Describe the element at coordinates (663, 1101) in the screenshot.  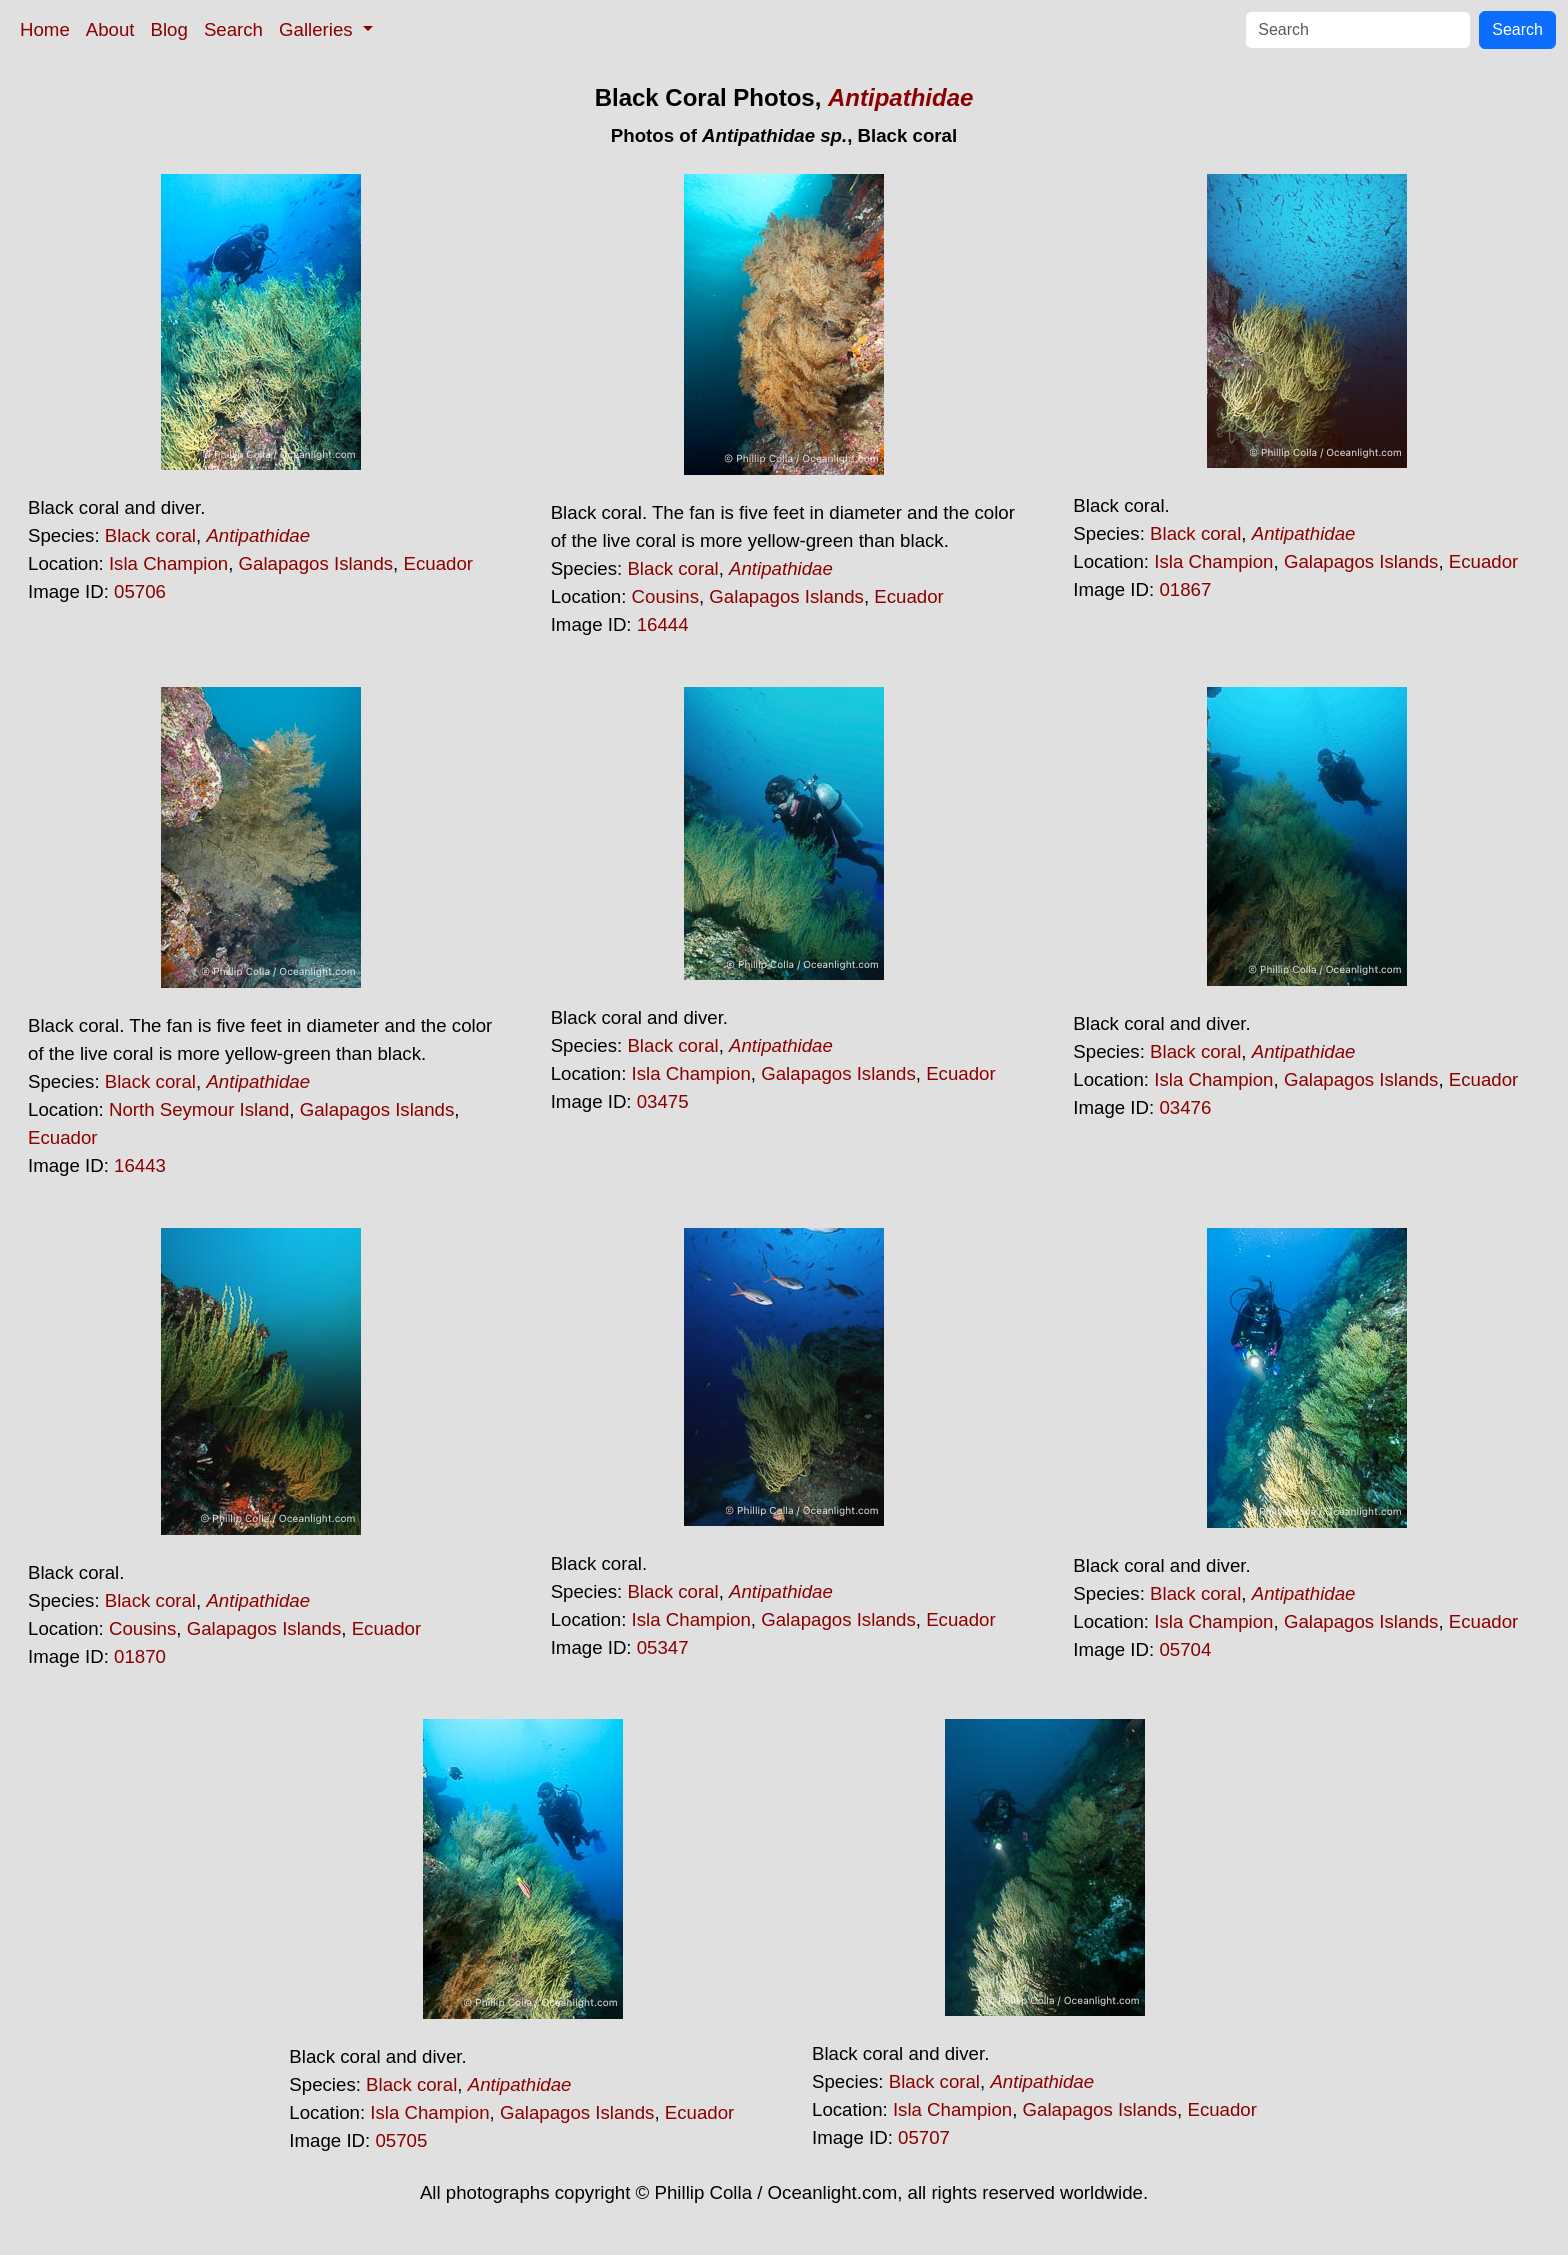
I see `03475` at that location.